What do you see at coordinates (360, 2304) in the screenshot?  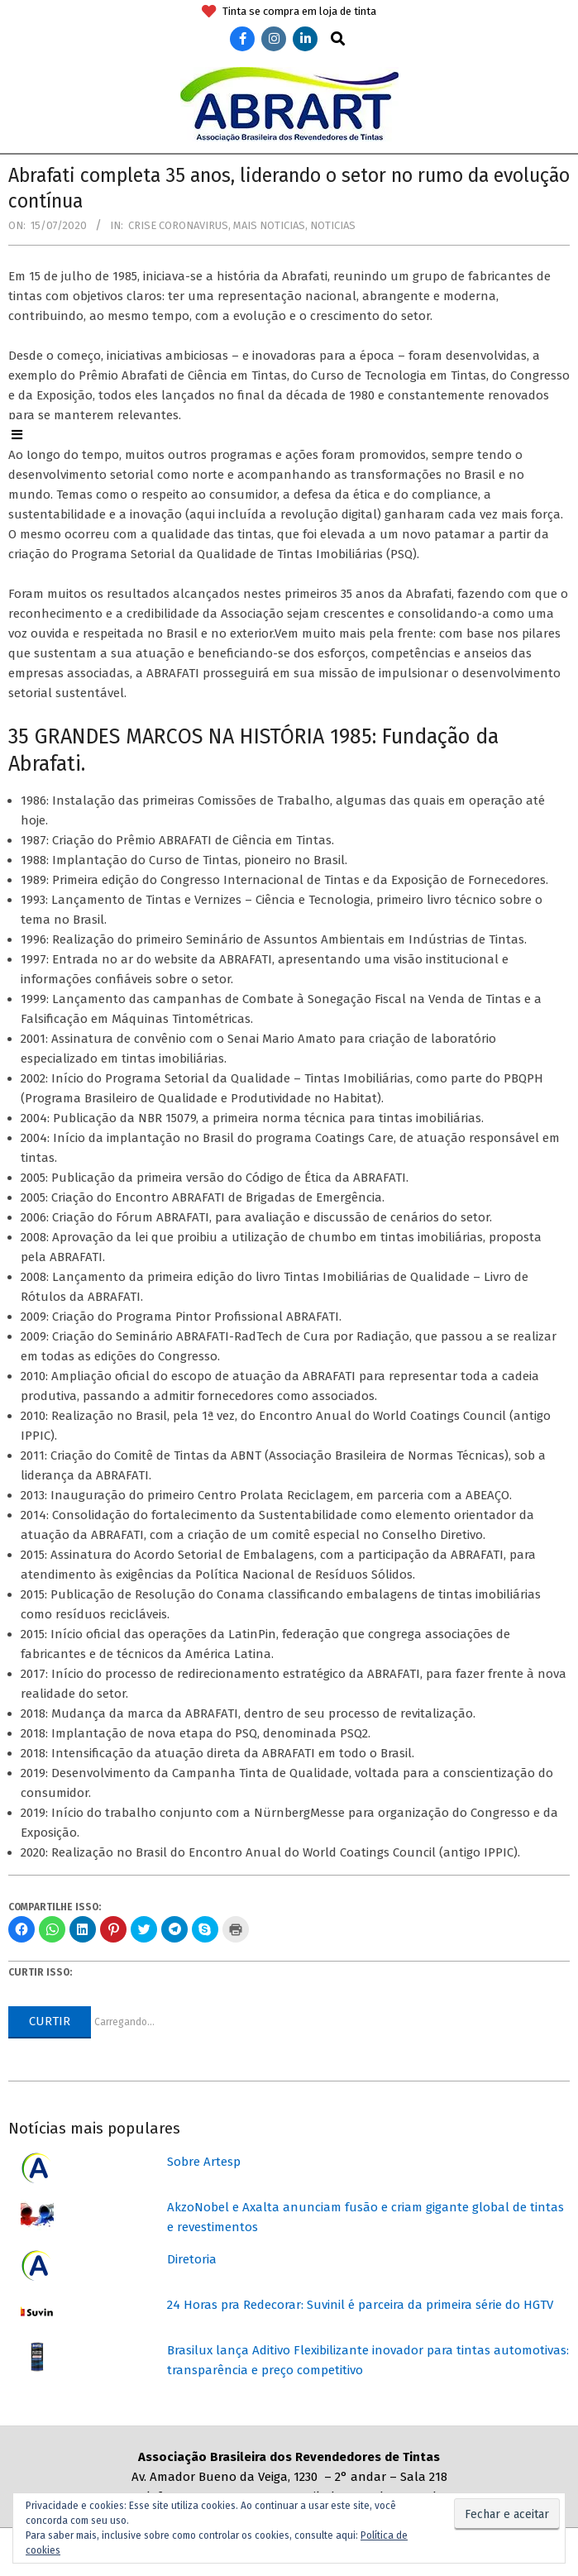 I see `24 Horas pra Redecorar: Suvinil é parceira da primeira série do HGTV` at bounding box center [360, 2304].